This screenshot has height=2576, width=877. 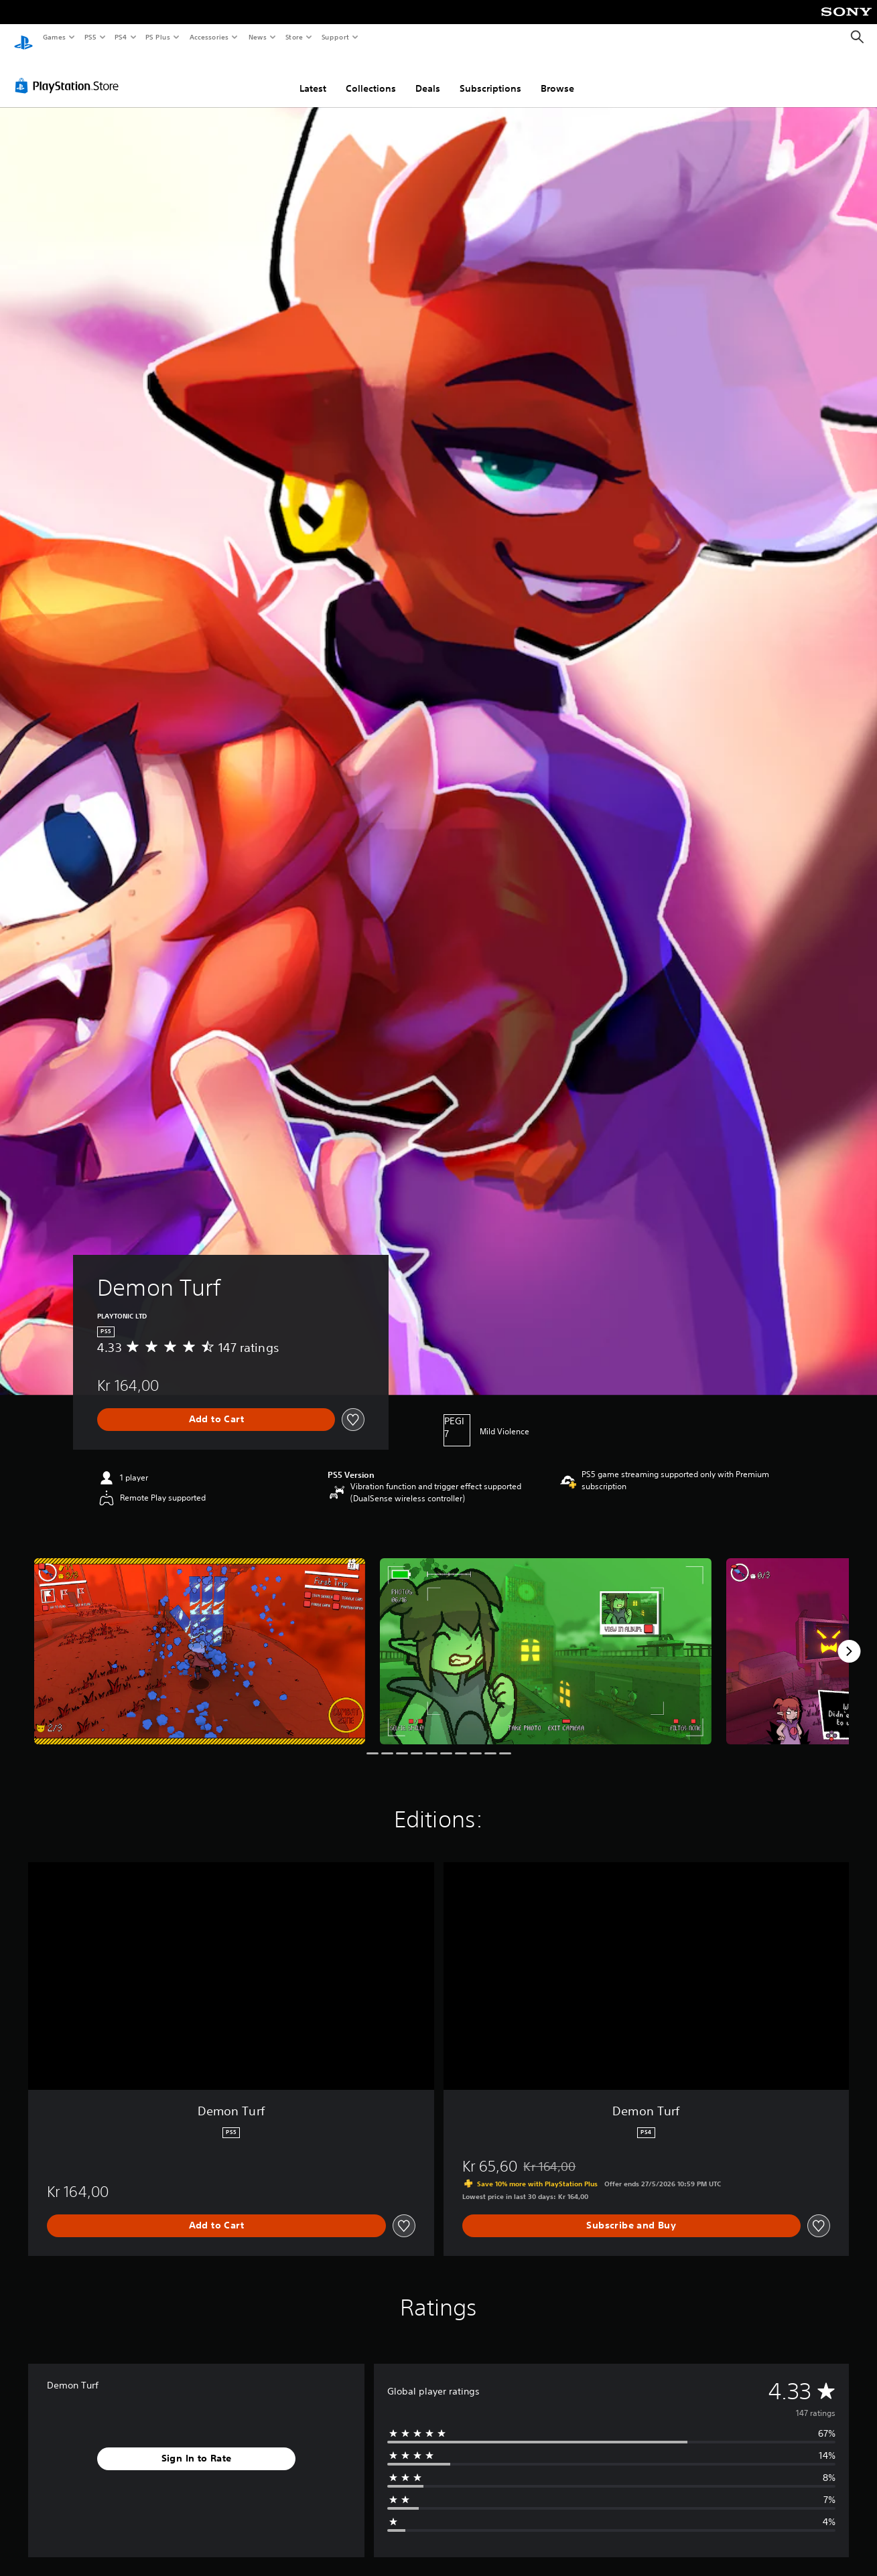 What do you see at coordinates (848, 1638) in the screenshot?
I see `[Next]` at bounding box center [848, 1638].